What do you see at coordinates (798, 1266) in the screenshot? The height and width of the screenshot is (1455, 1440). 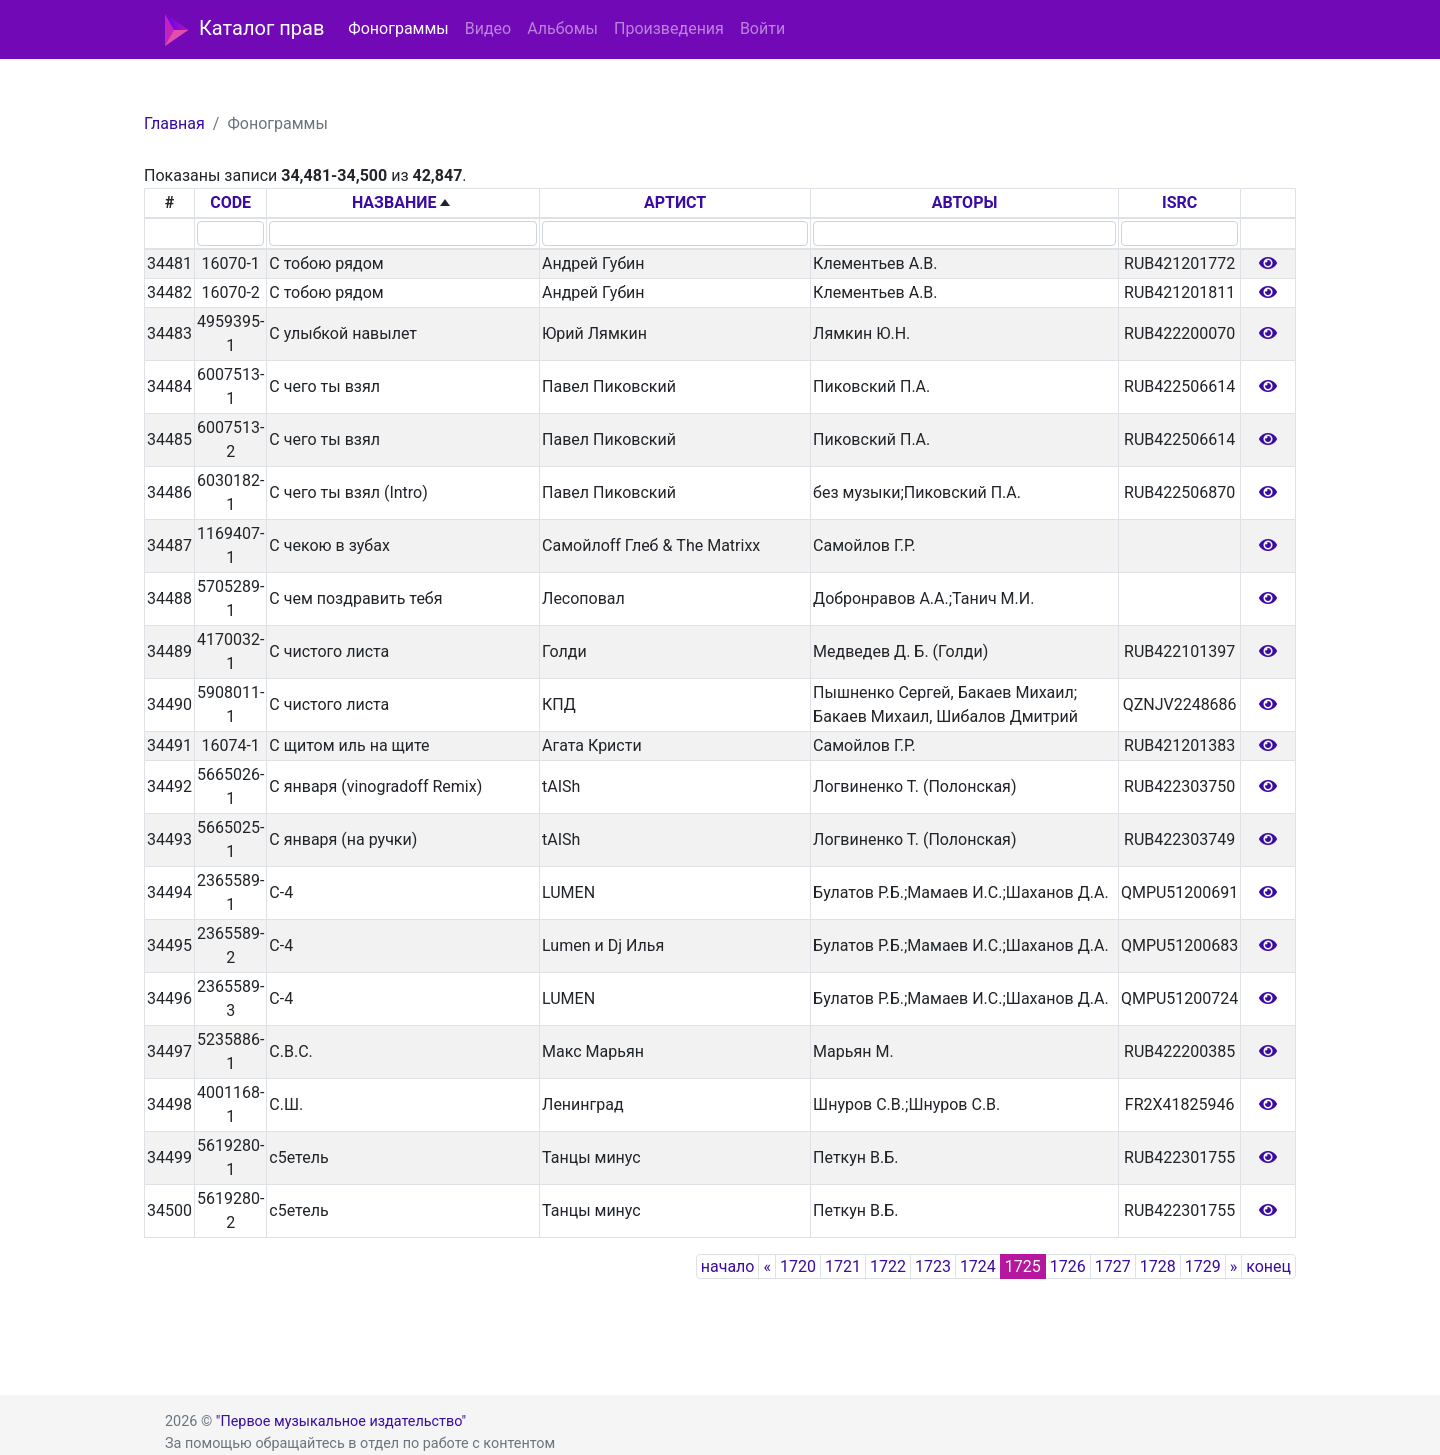 I see `1720` at bounding box center [798, 1266].